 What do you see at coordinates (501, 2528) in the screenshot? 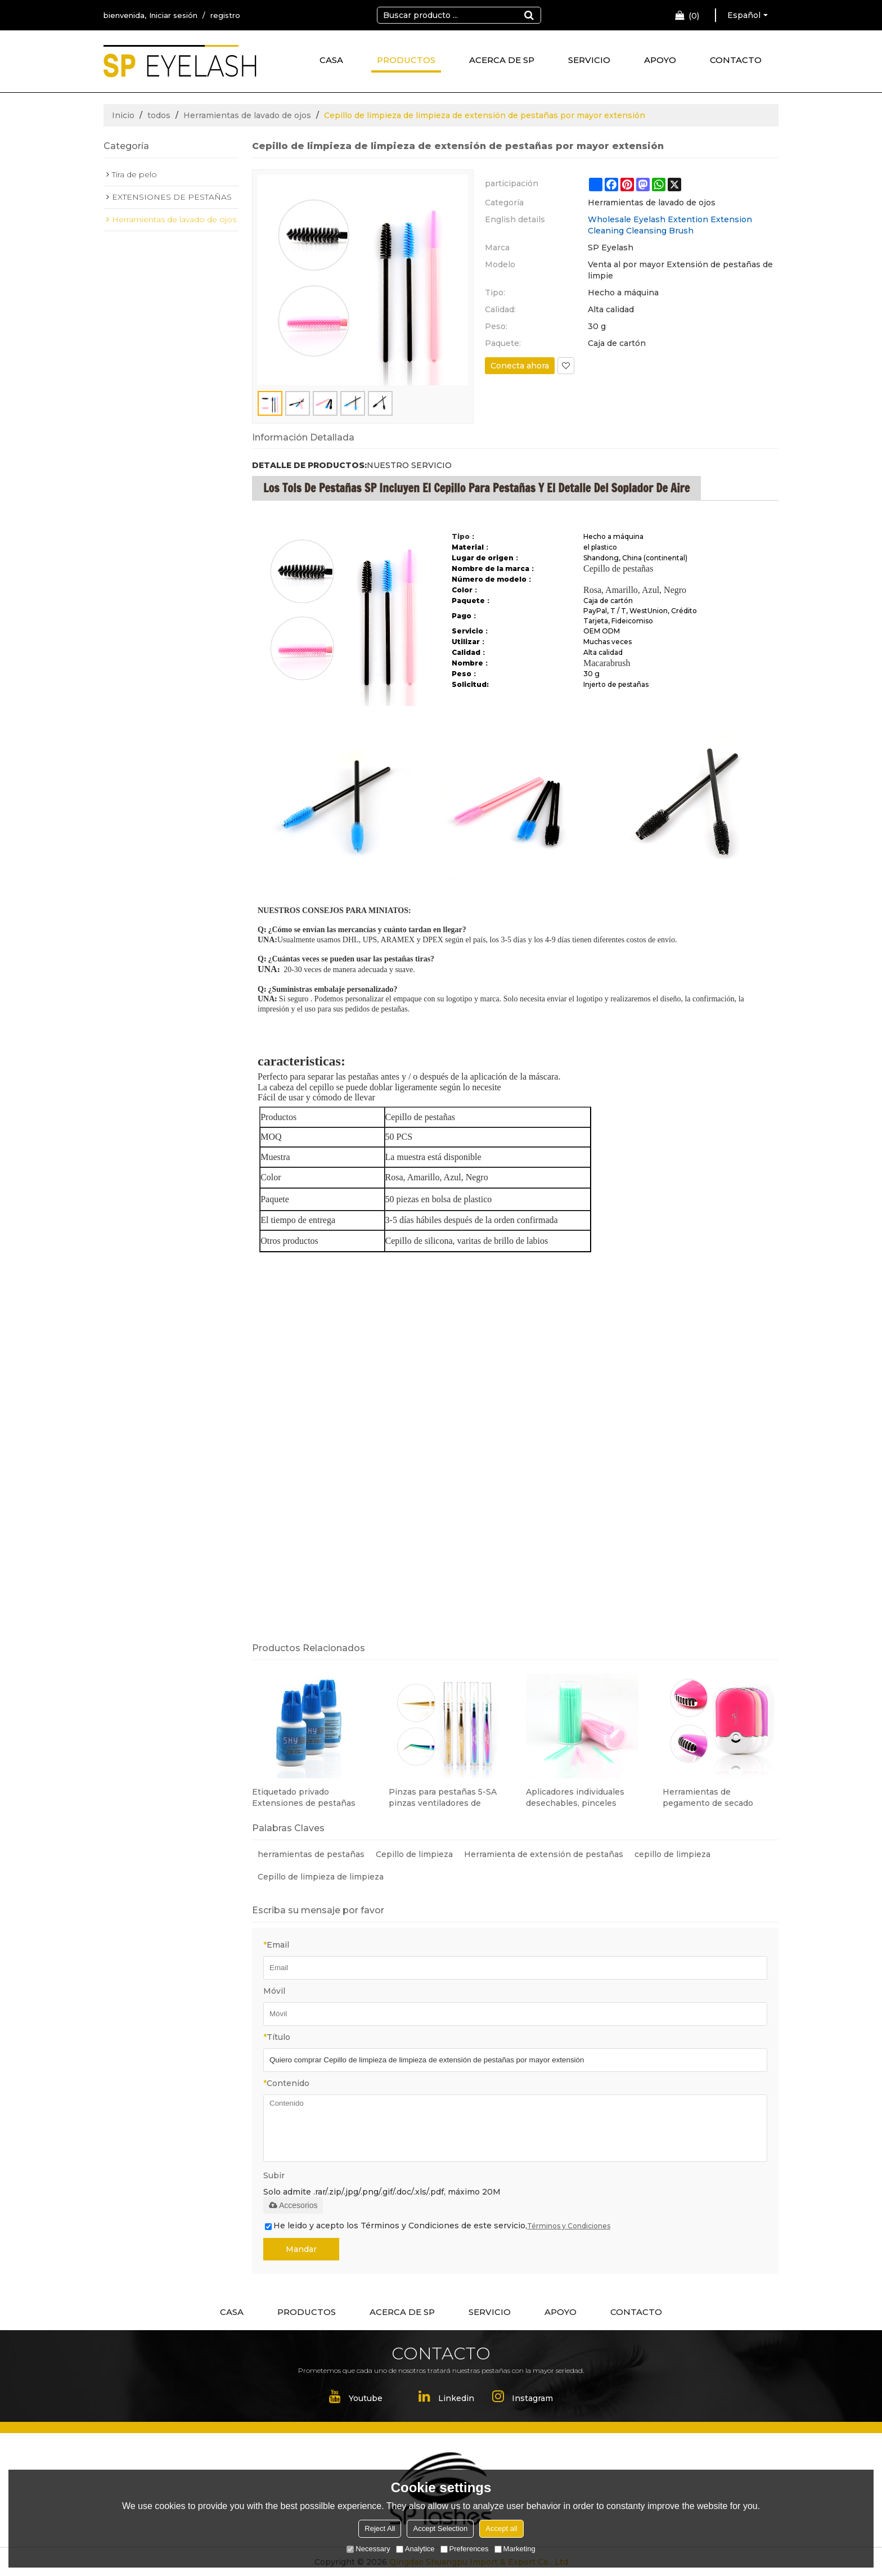
I see `Accept all` at bounding box center [501, 2528].